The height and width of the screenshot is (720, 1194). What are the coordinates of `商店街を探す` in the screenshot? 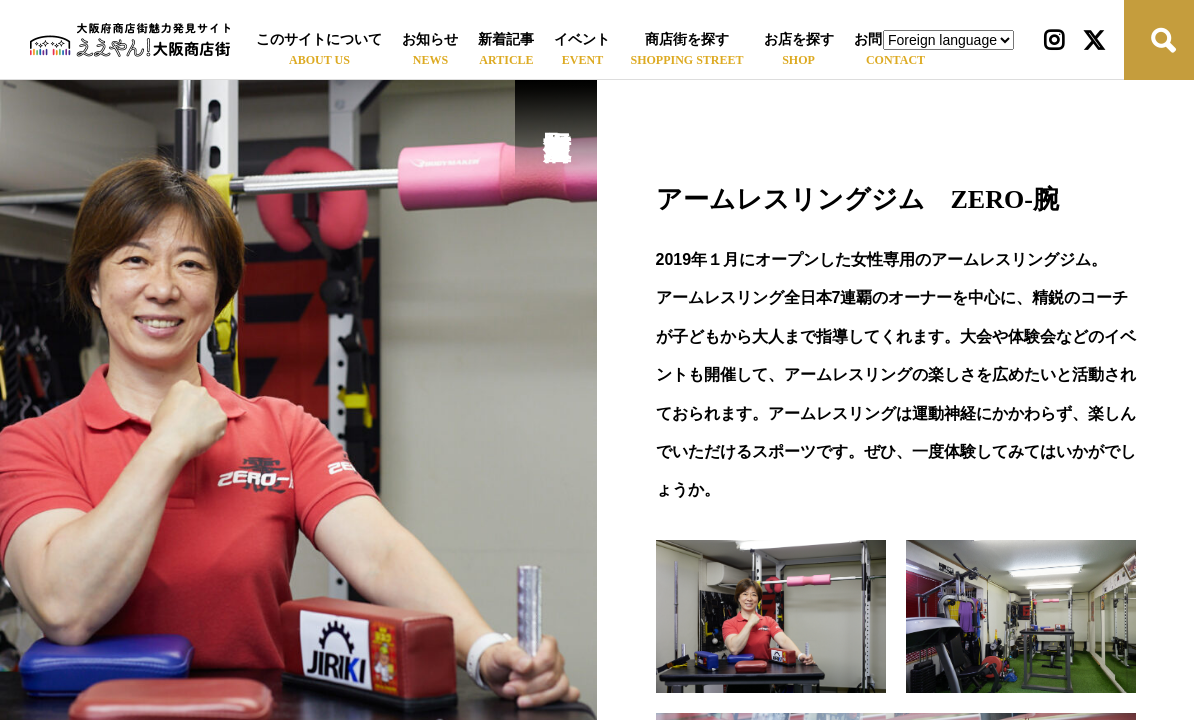 It's located at (687, 39).